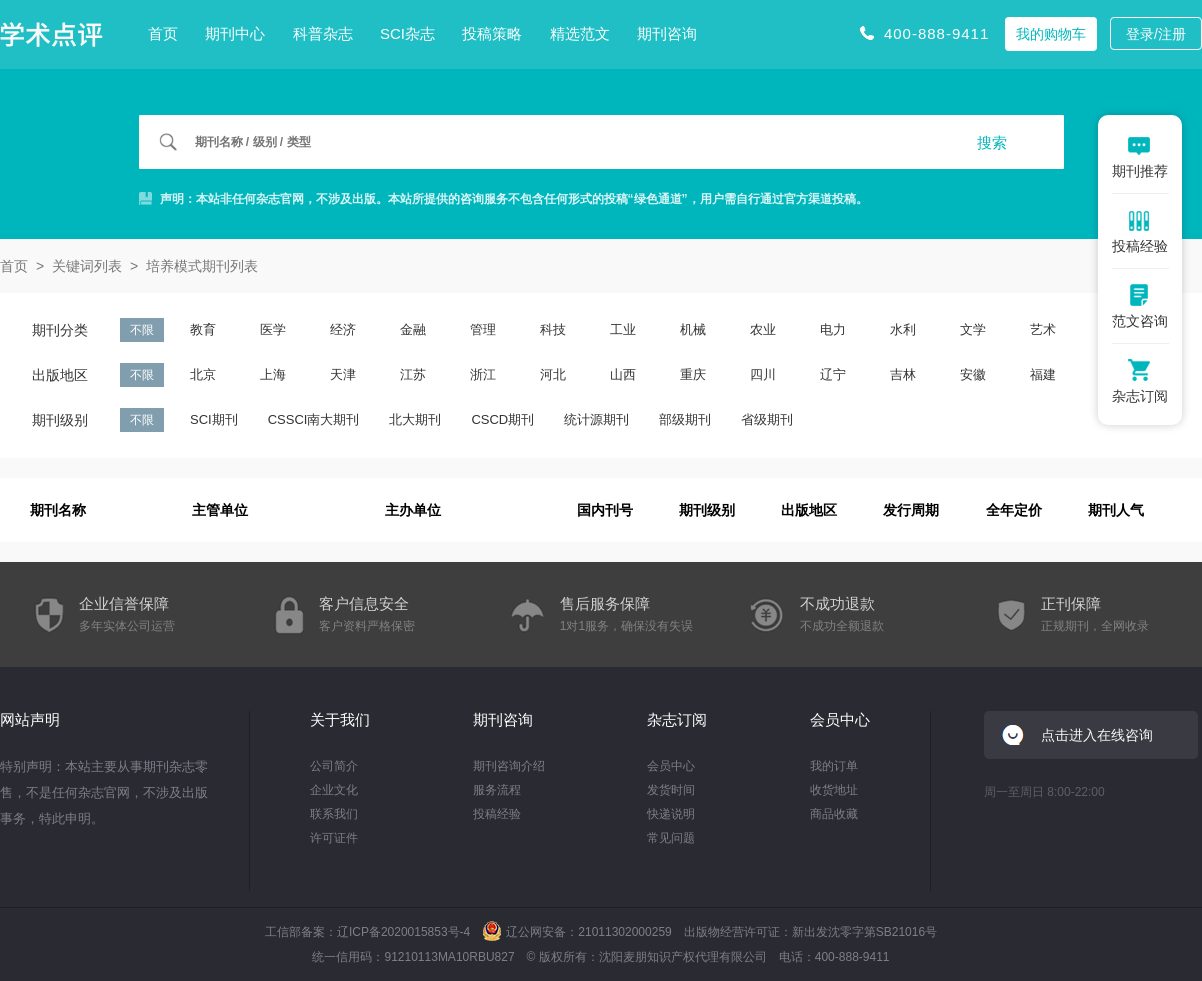 Image resolution: width=1202 pixels, height=981 pixels. I want to click on 21011302000259, so click(624, 932).